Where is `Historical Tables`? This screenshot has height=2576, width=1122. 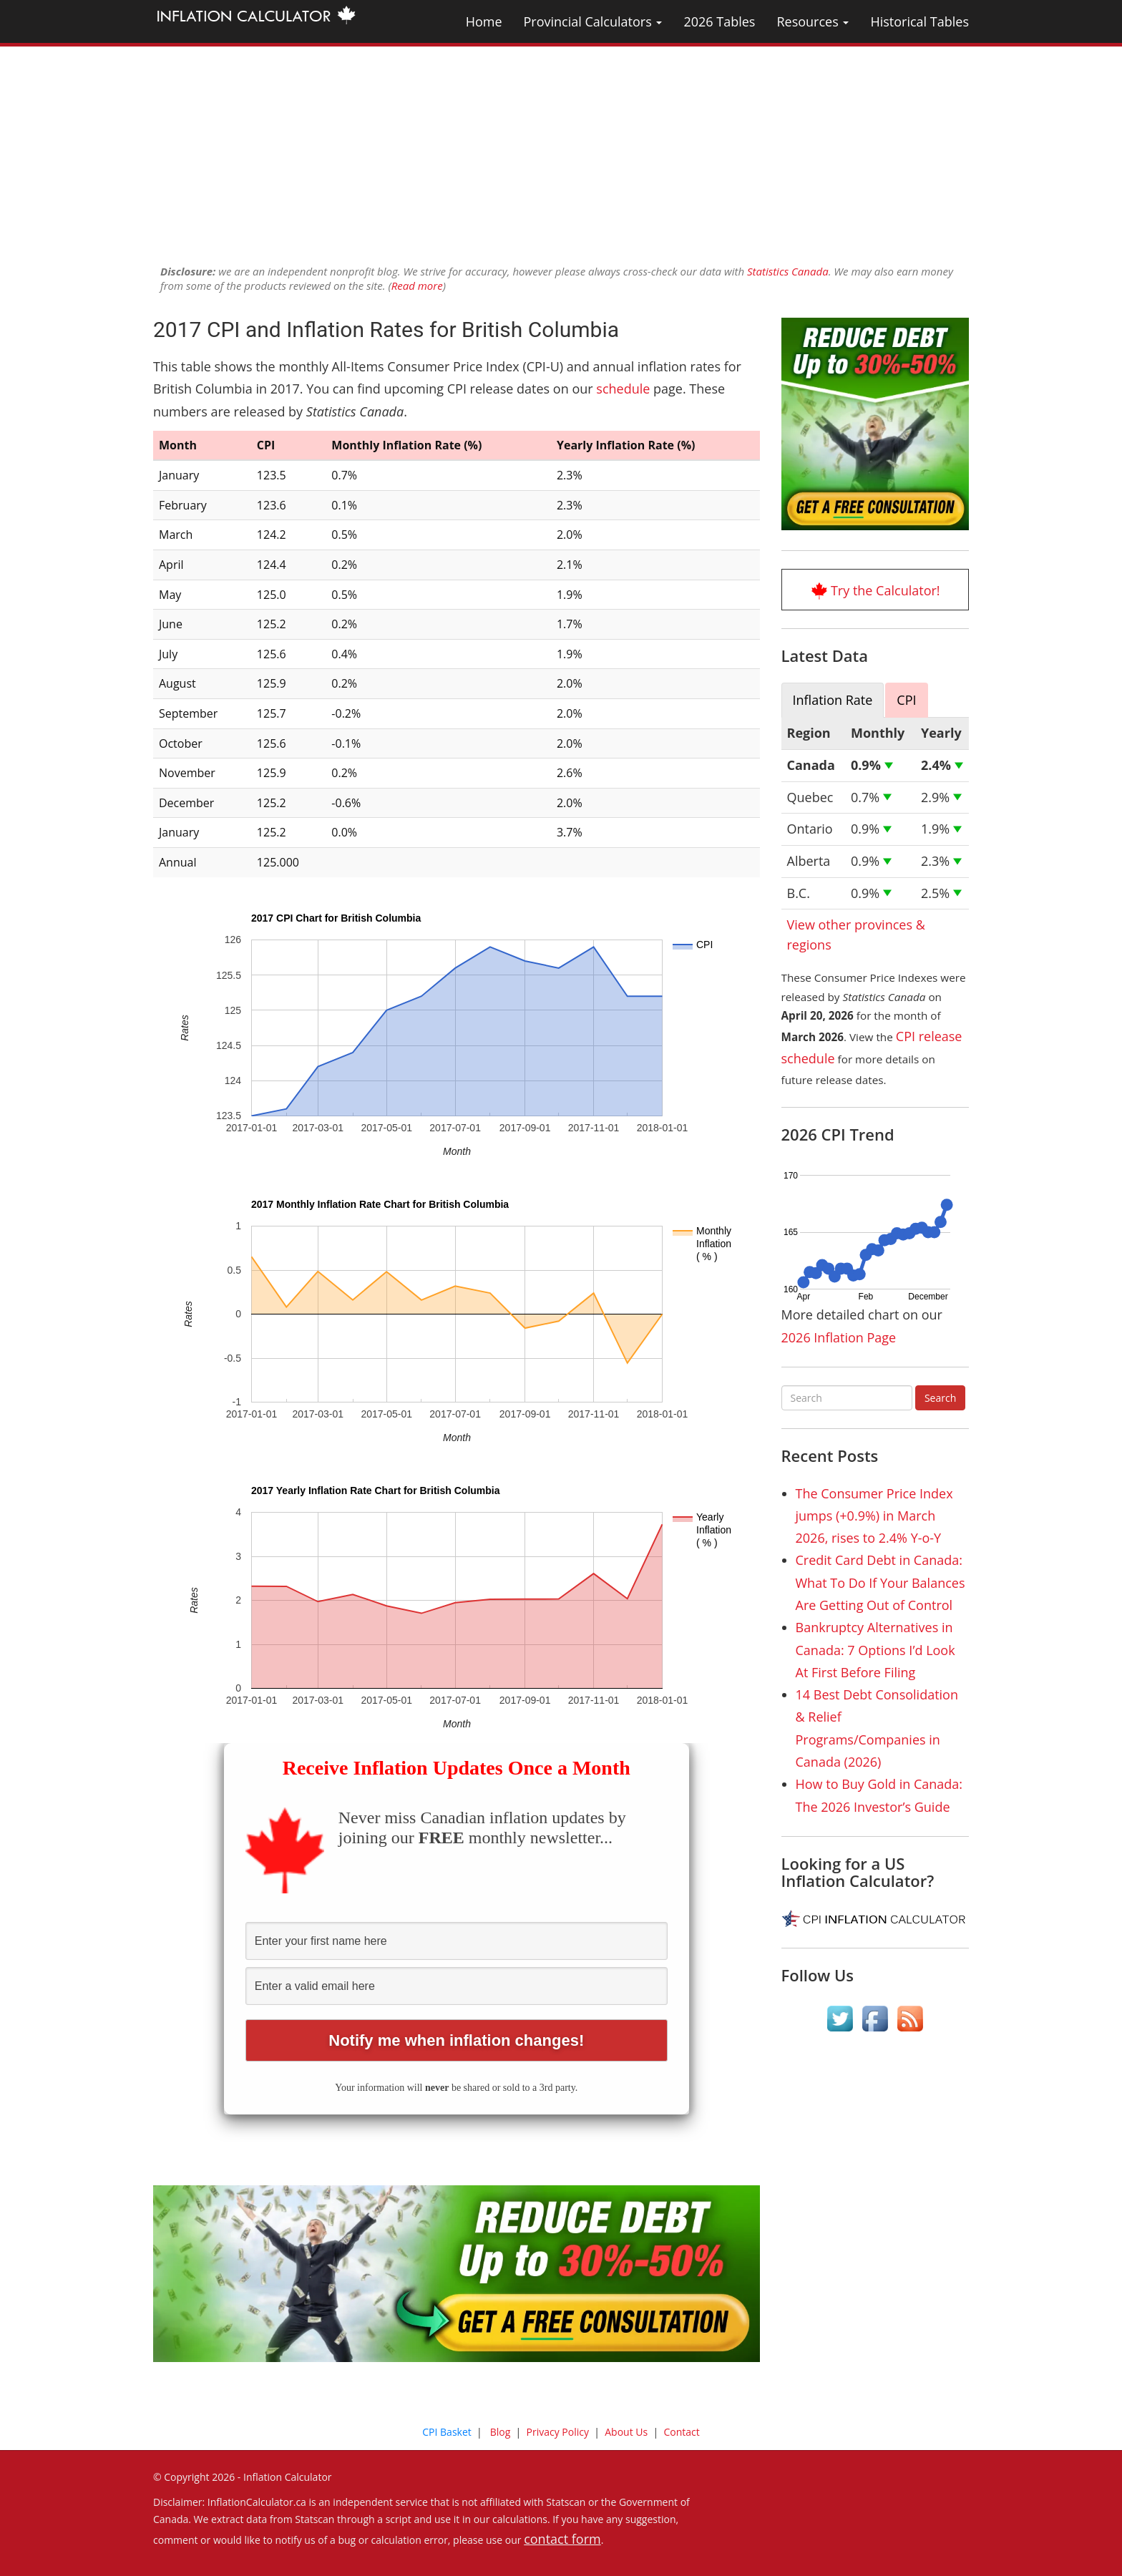 Historical Tables is located at coordinates (919, 21).